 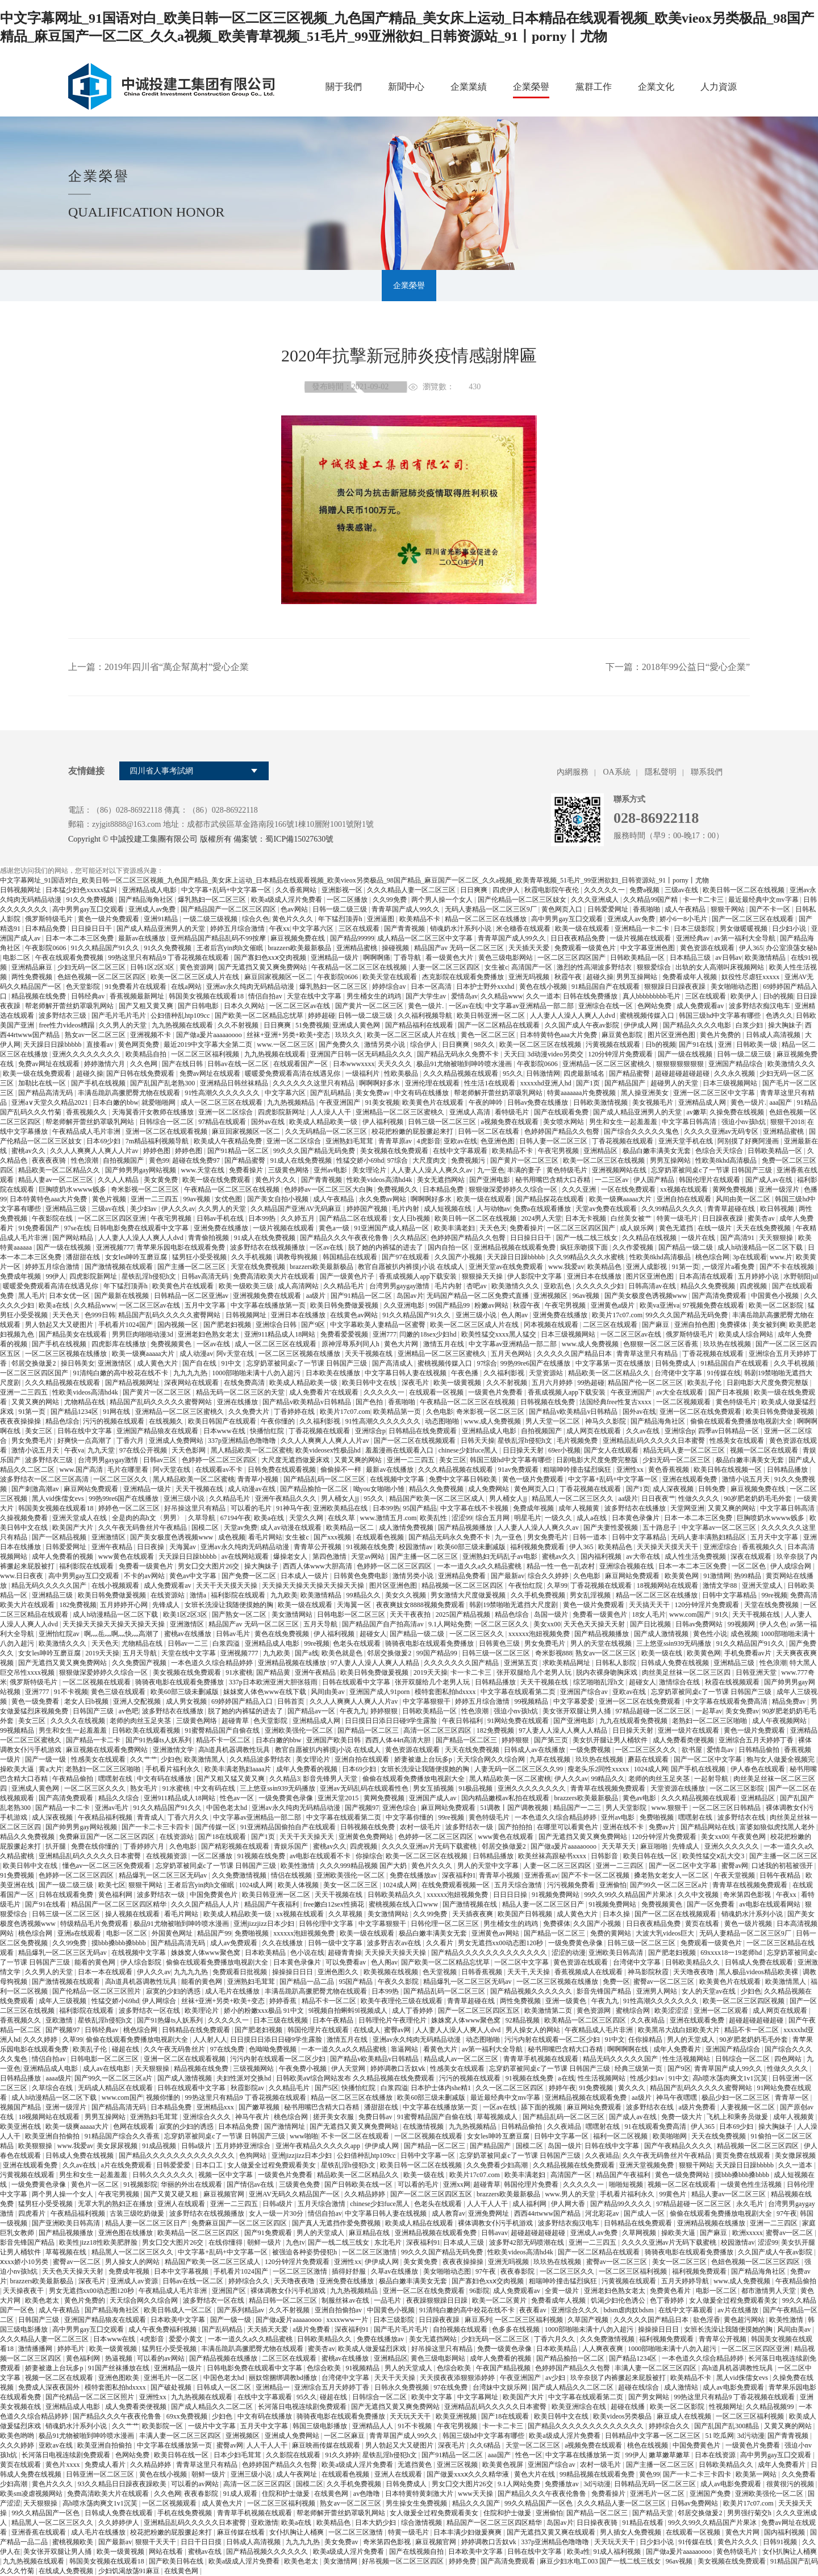 I want to click on 国产又粗又黄又爽, so click(x=147, y=1006).